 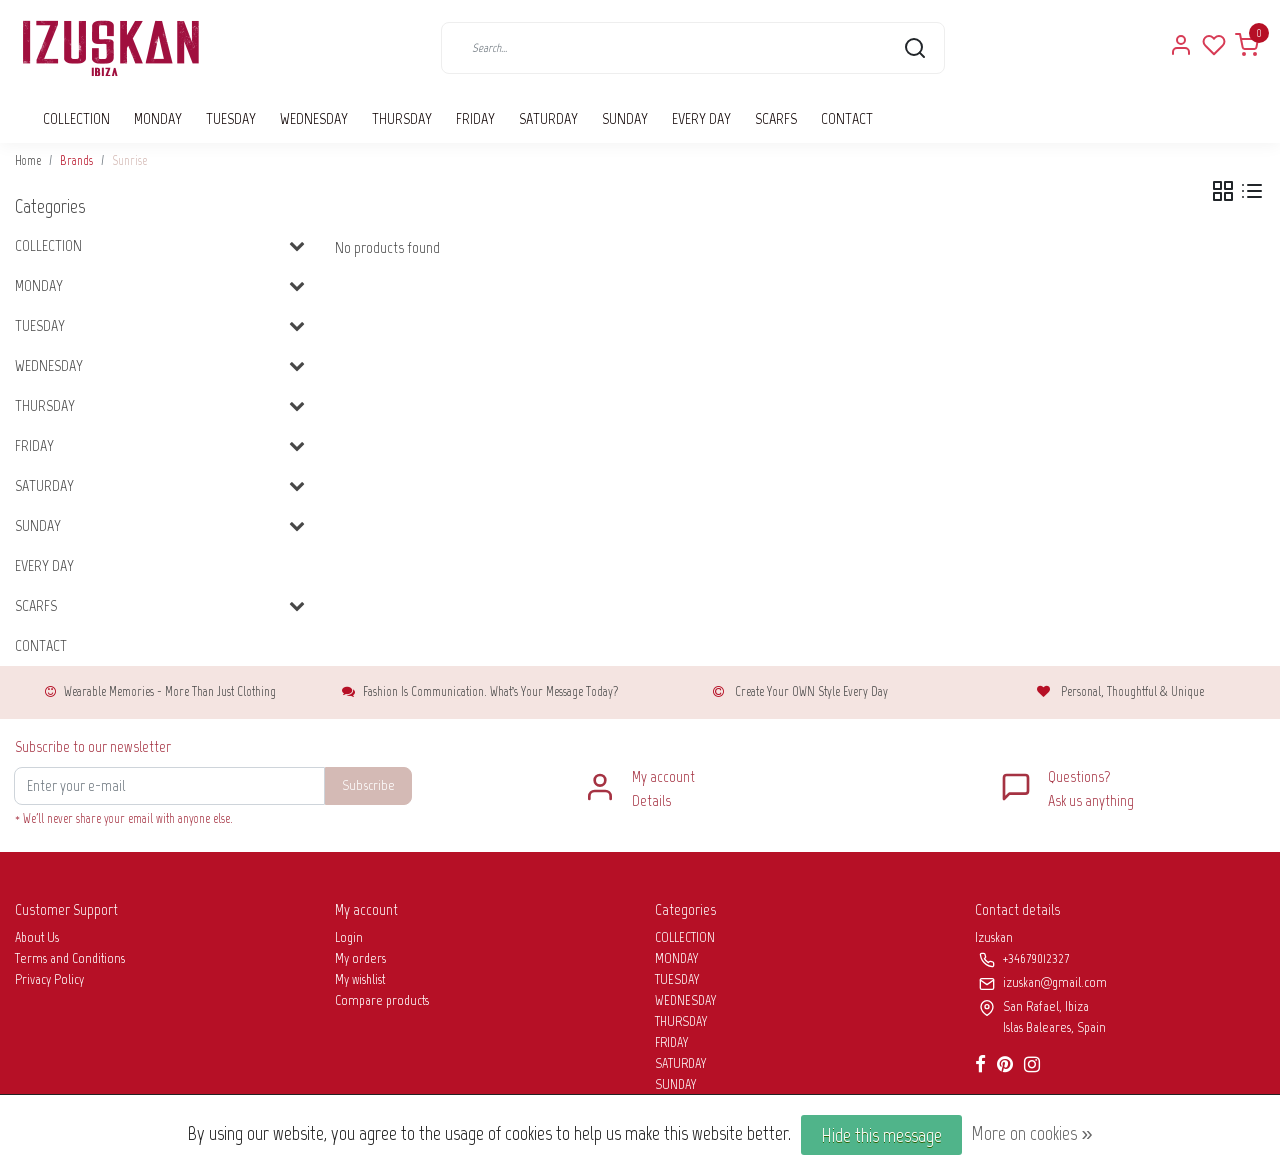 What do you see at coordinates (76, 118) in the screenshot?
I see `COLLECTION` at bounding box center [76, 118].